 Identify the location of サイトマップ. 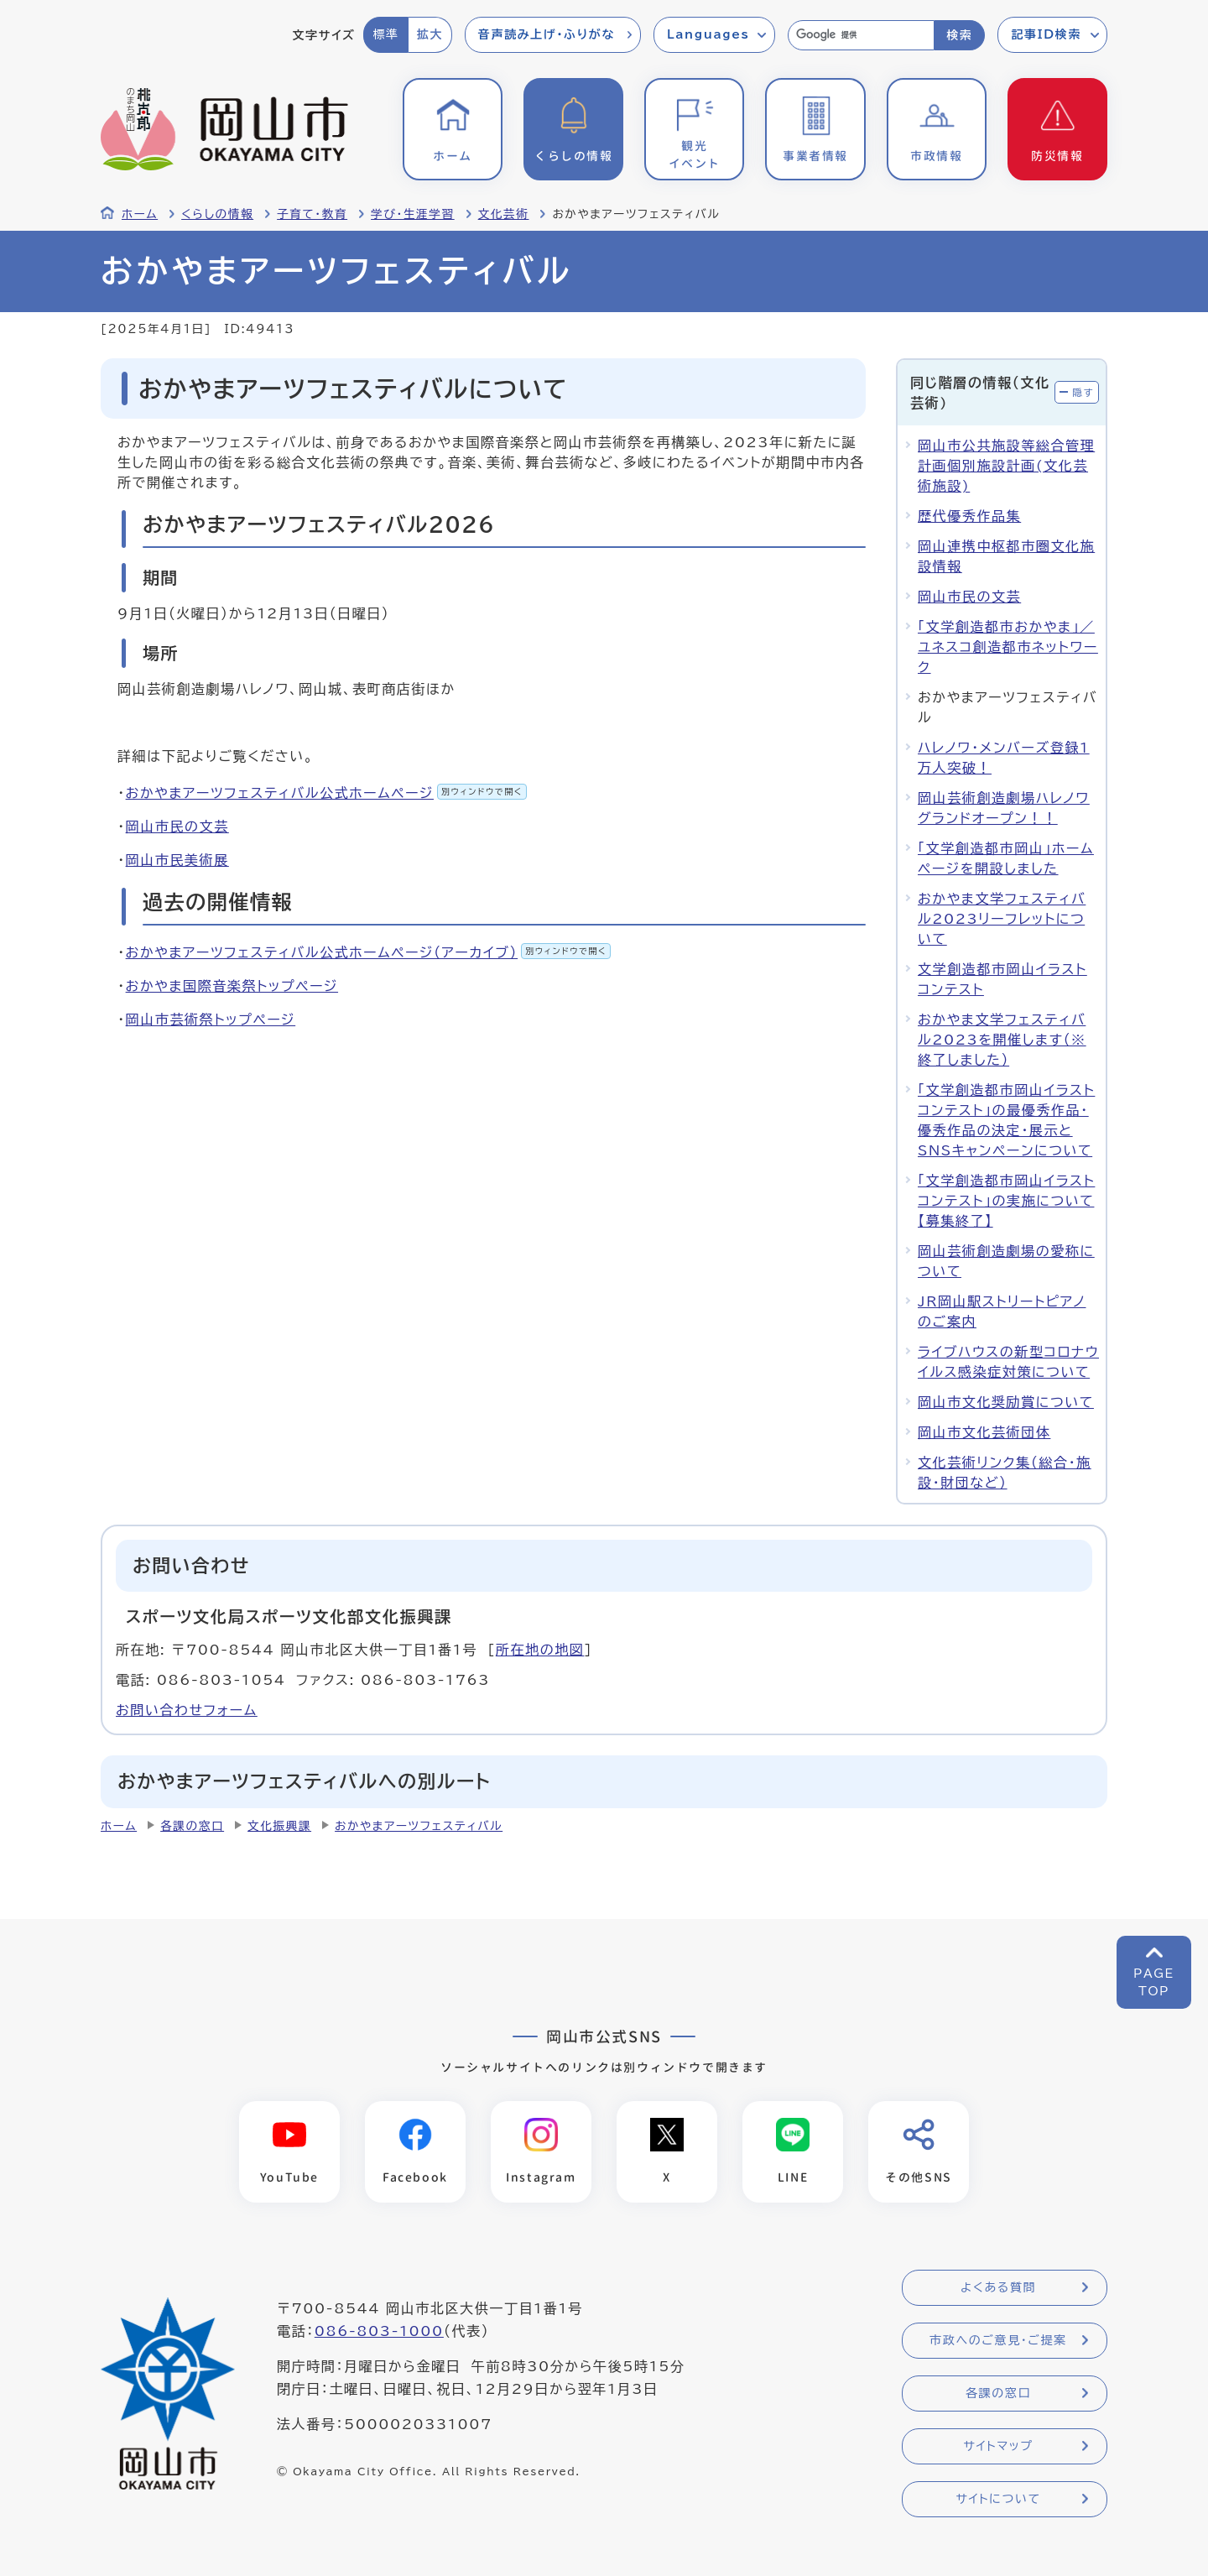
(998, 2446).